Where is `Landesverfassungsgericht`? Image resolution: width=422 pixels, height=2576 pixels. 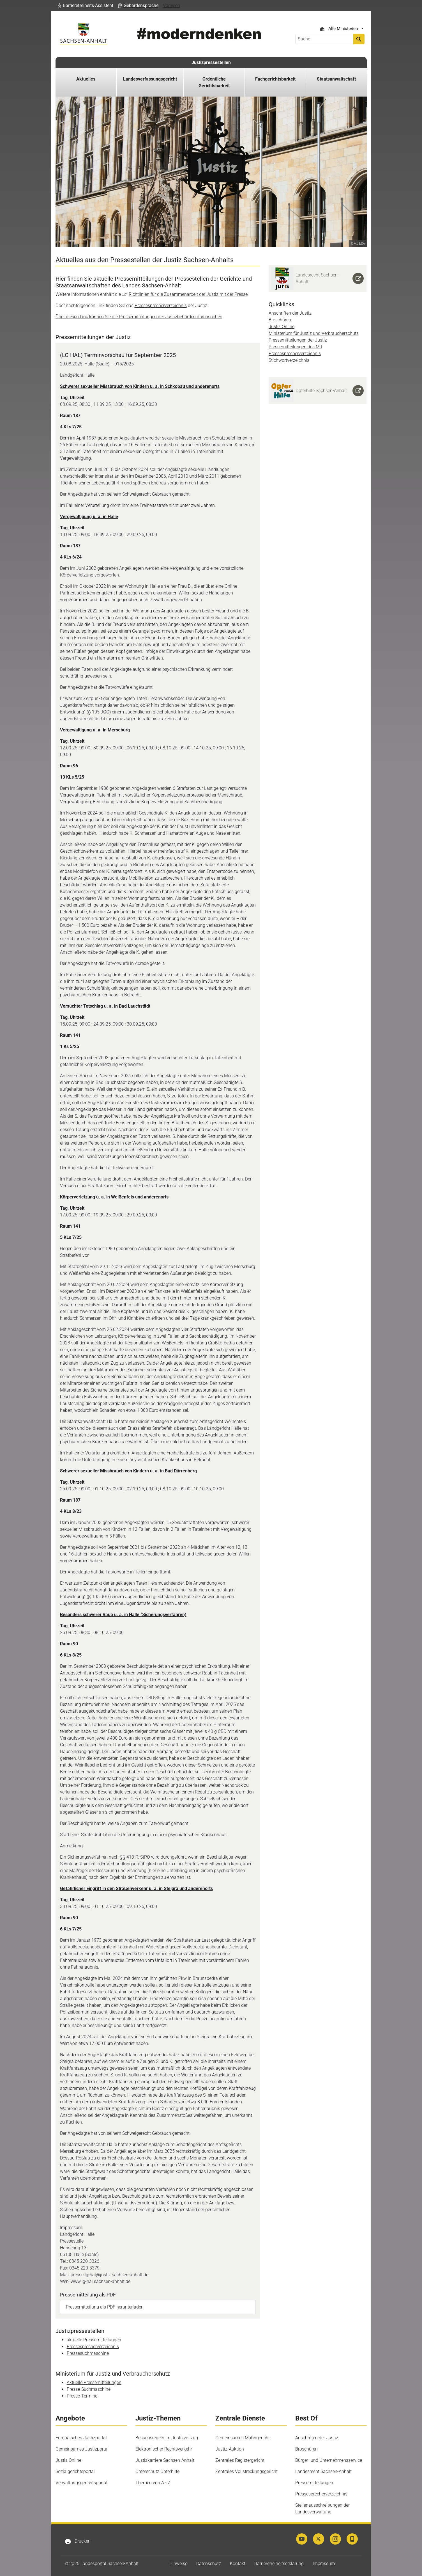 Landesverfassungsgericht is located at coordinates (150, 79).